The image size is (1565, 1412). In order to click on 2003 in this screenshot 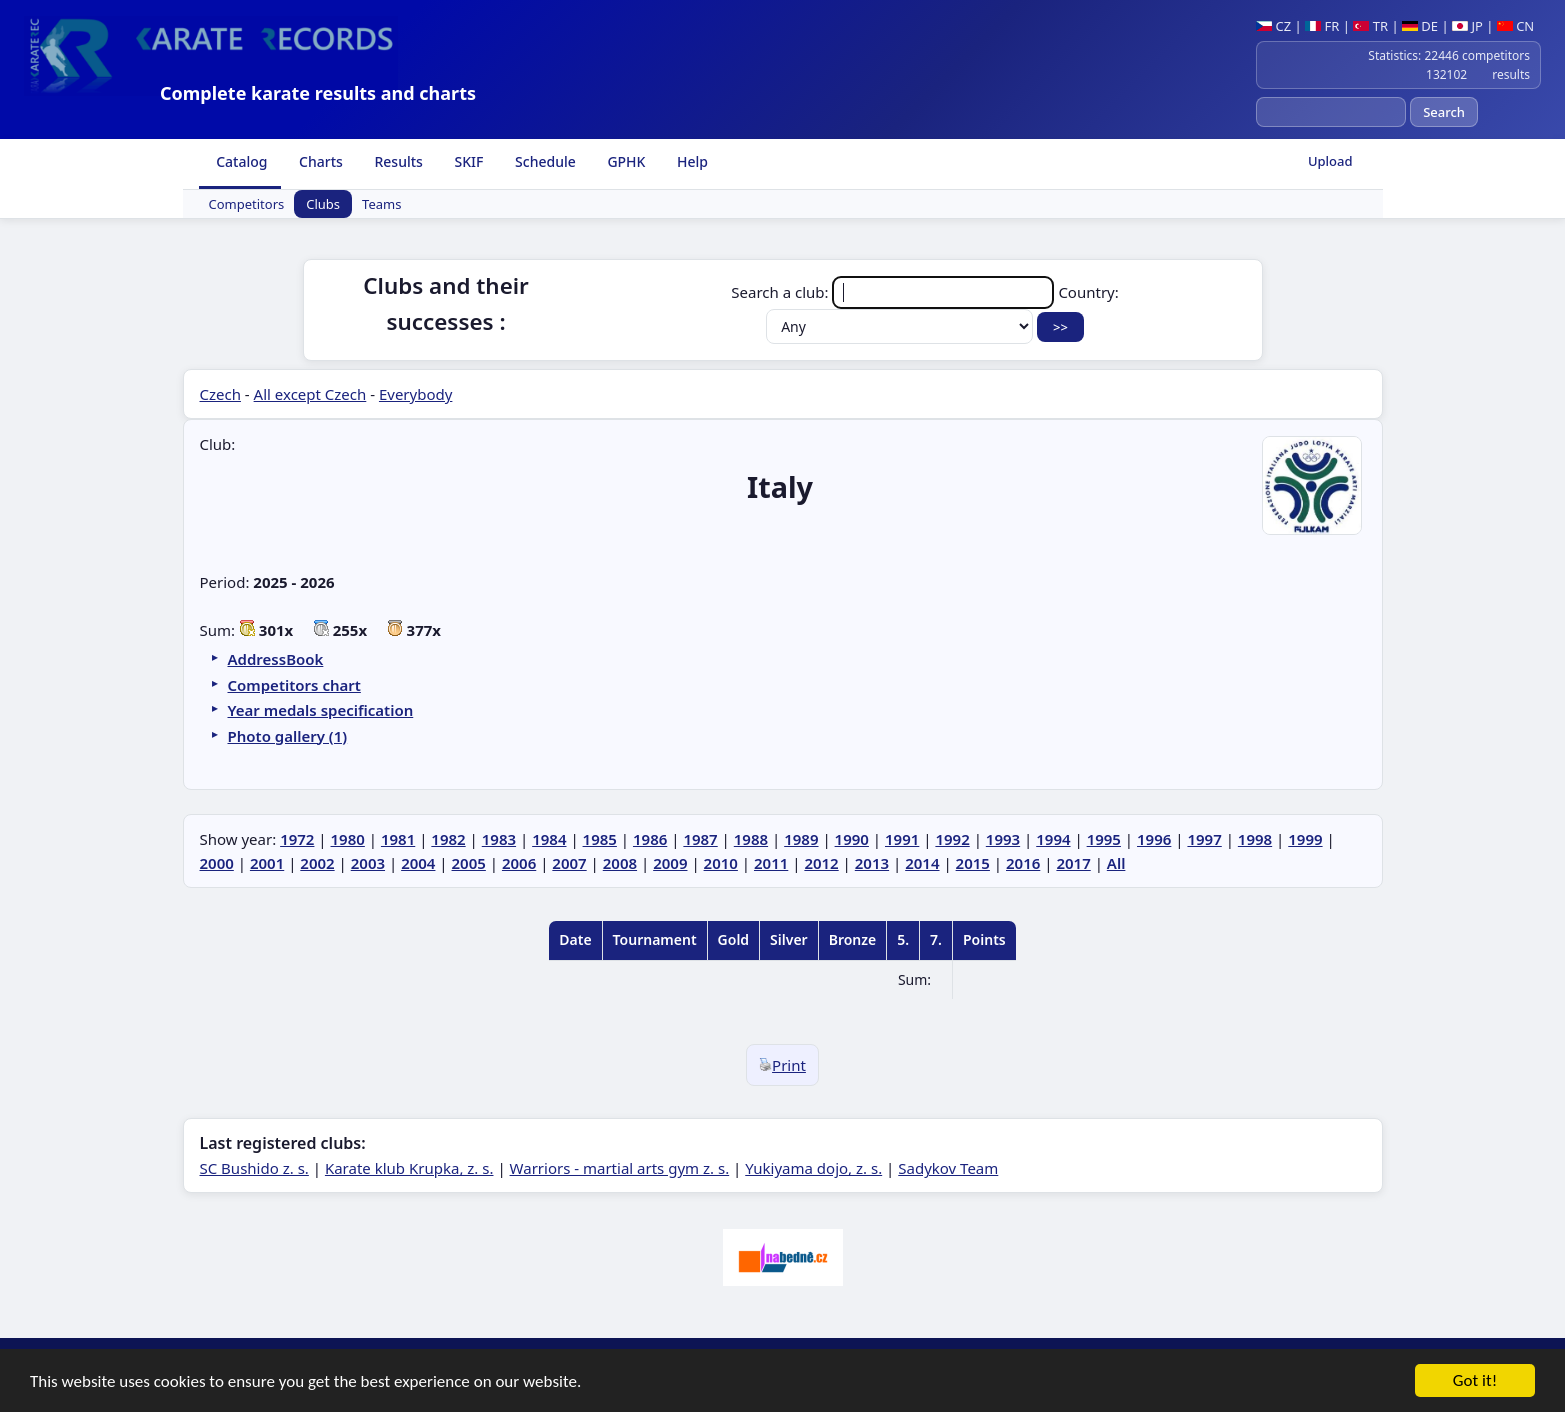, I will do `click(368, 863)`.